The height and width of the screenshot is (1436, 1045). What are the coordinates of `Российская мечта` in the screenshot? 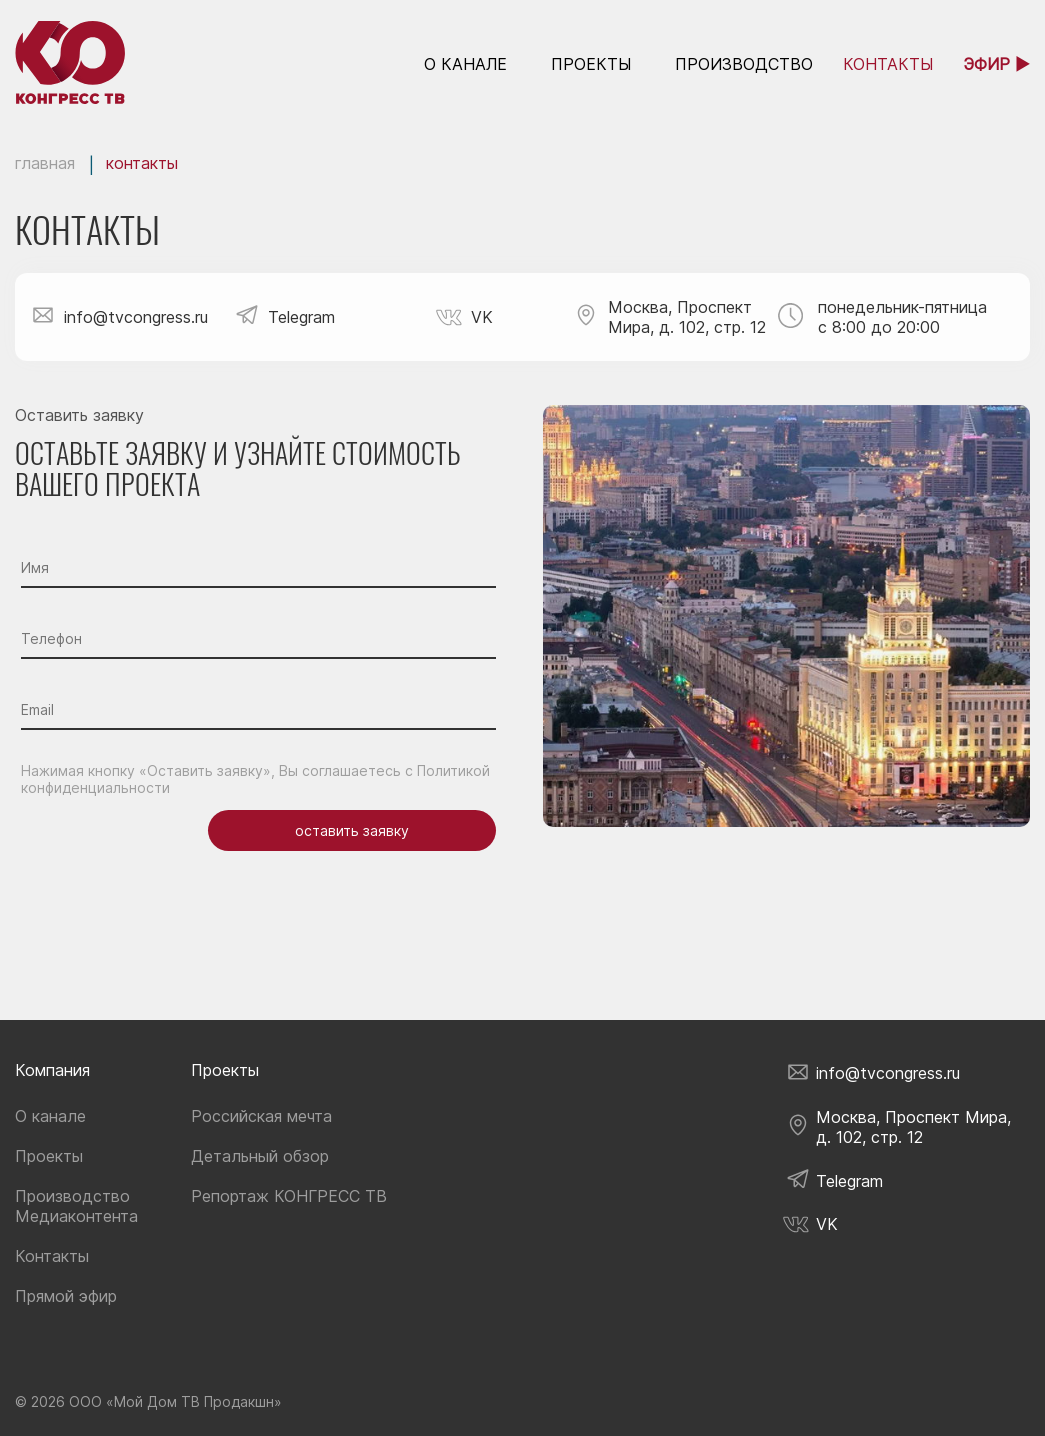 It's located at (261, 1116).